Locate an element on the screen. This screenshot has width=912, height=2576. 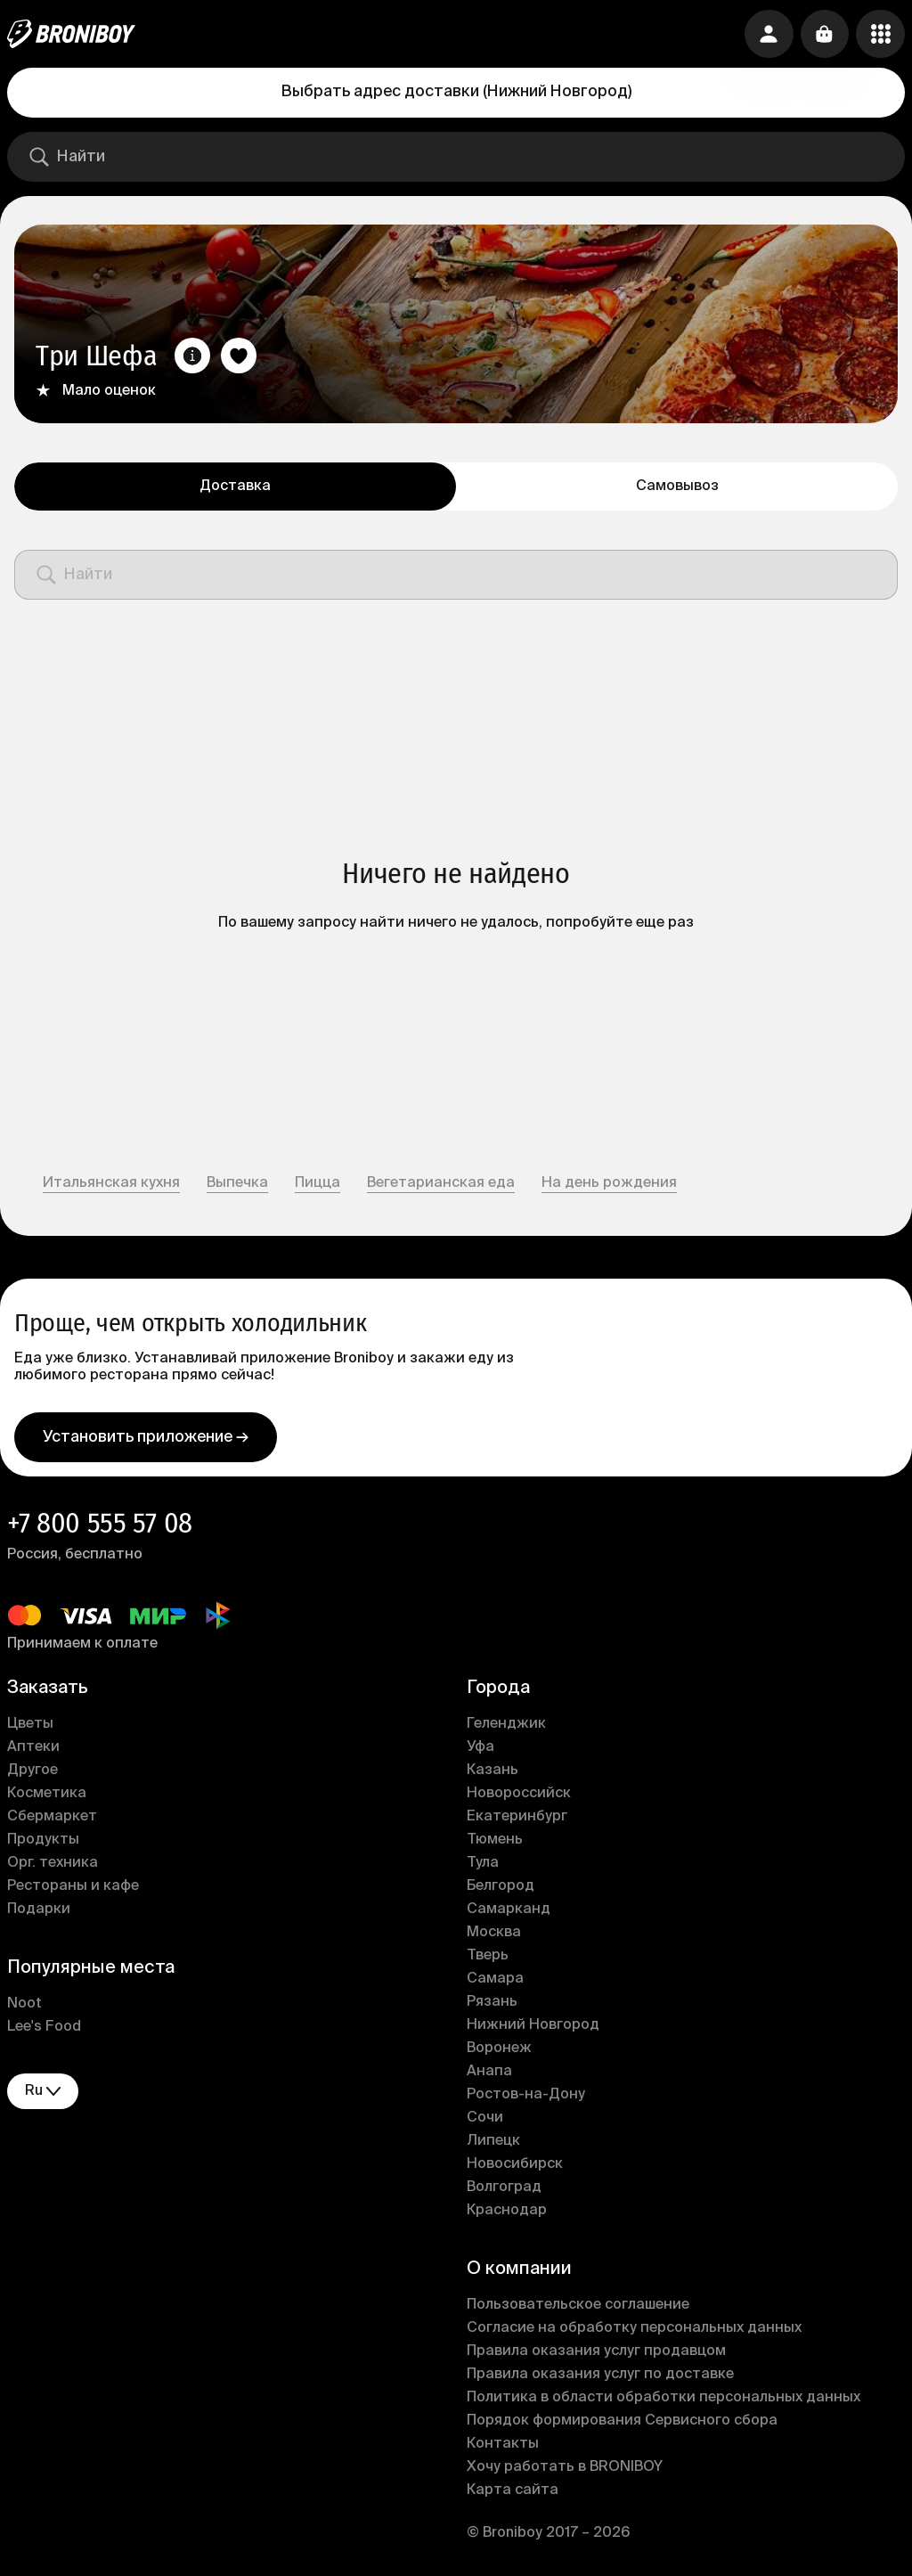
Новосибирск is located at coordinates (515, 2168).